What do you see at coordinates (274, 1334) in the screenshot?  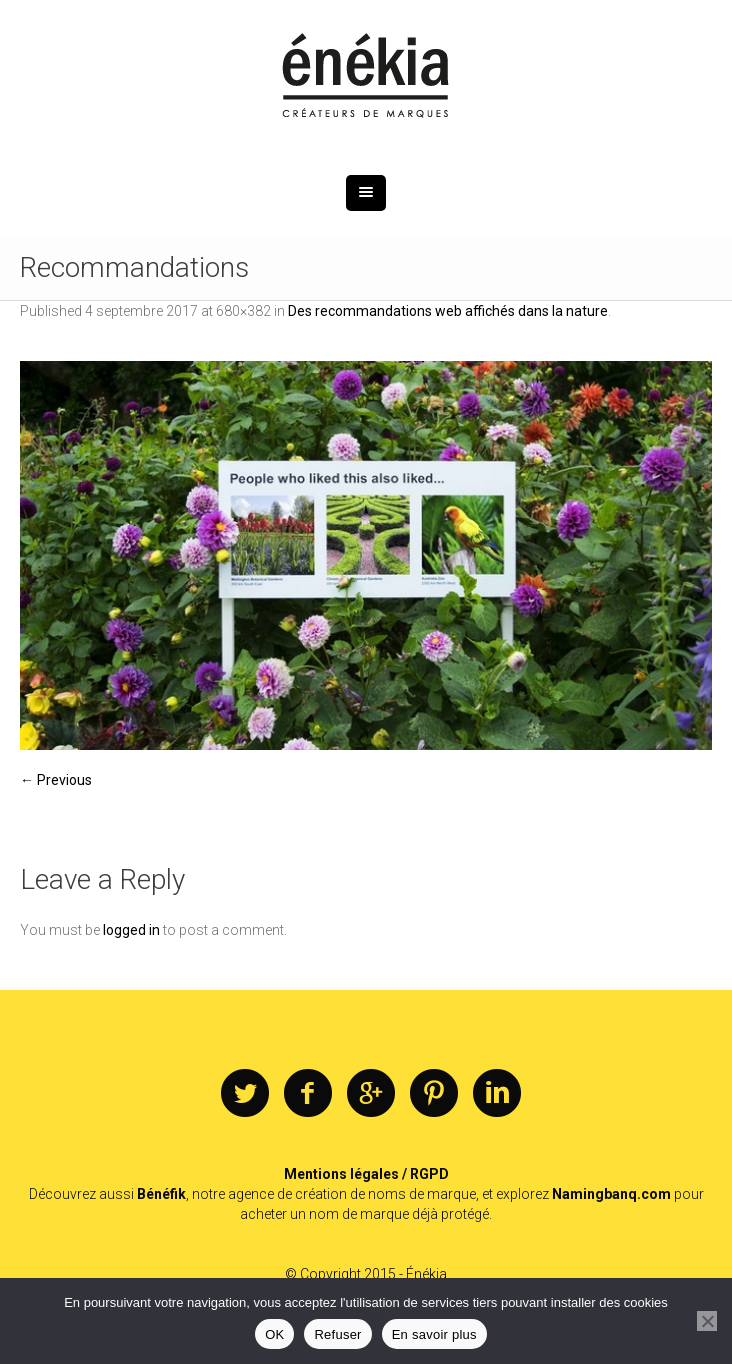 I see `OK` at bounding box center [274, 1334].